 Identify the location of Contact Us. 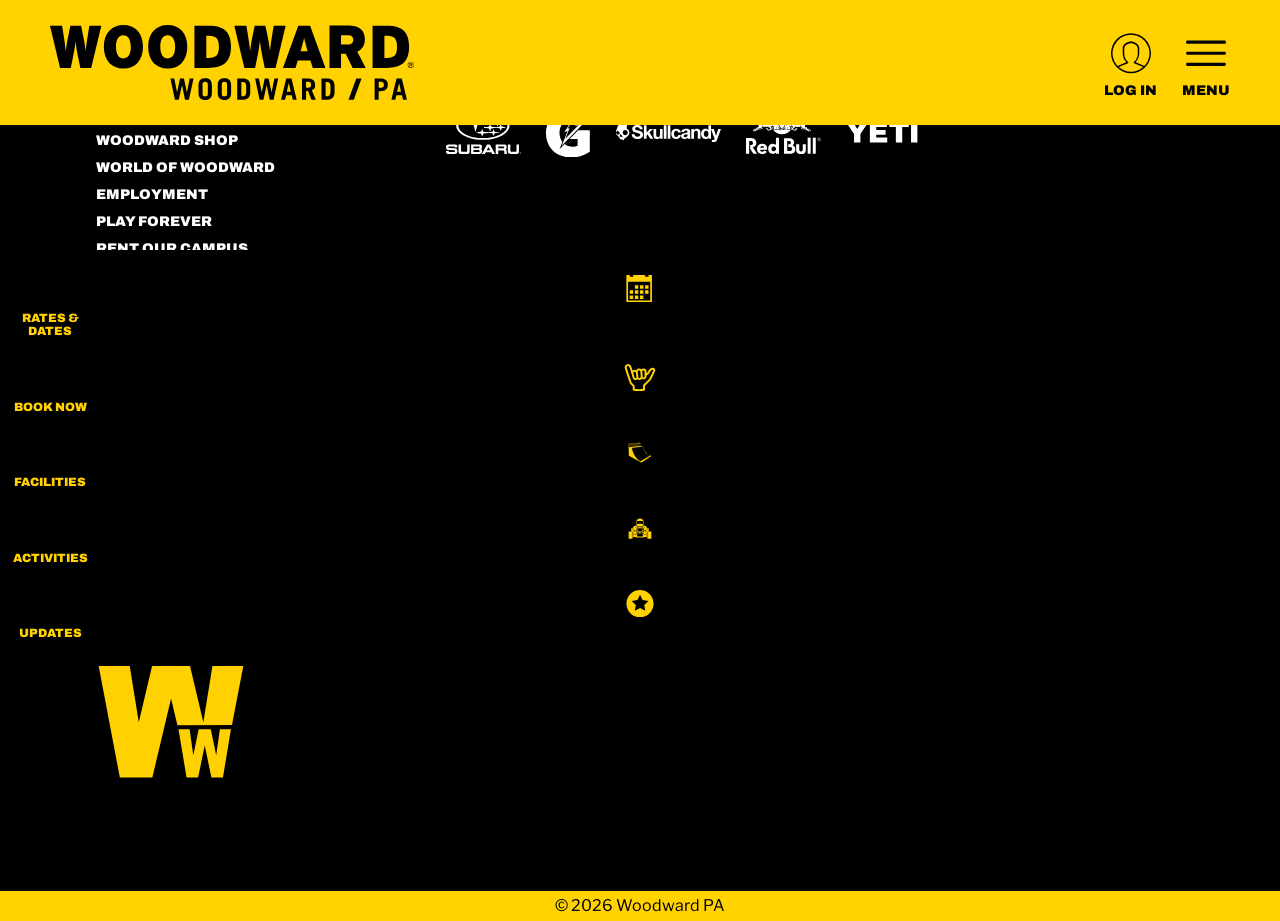
(146, 329).